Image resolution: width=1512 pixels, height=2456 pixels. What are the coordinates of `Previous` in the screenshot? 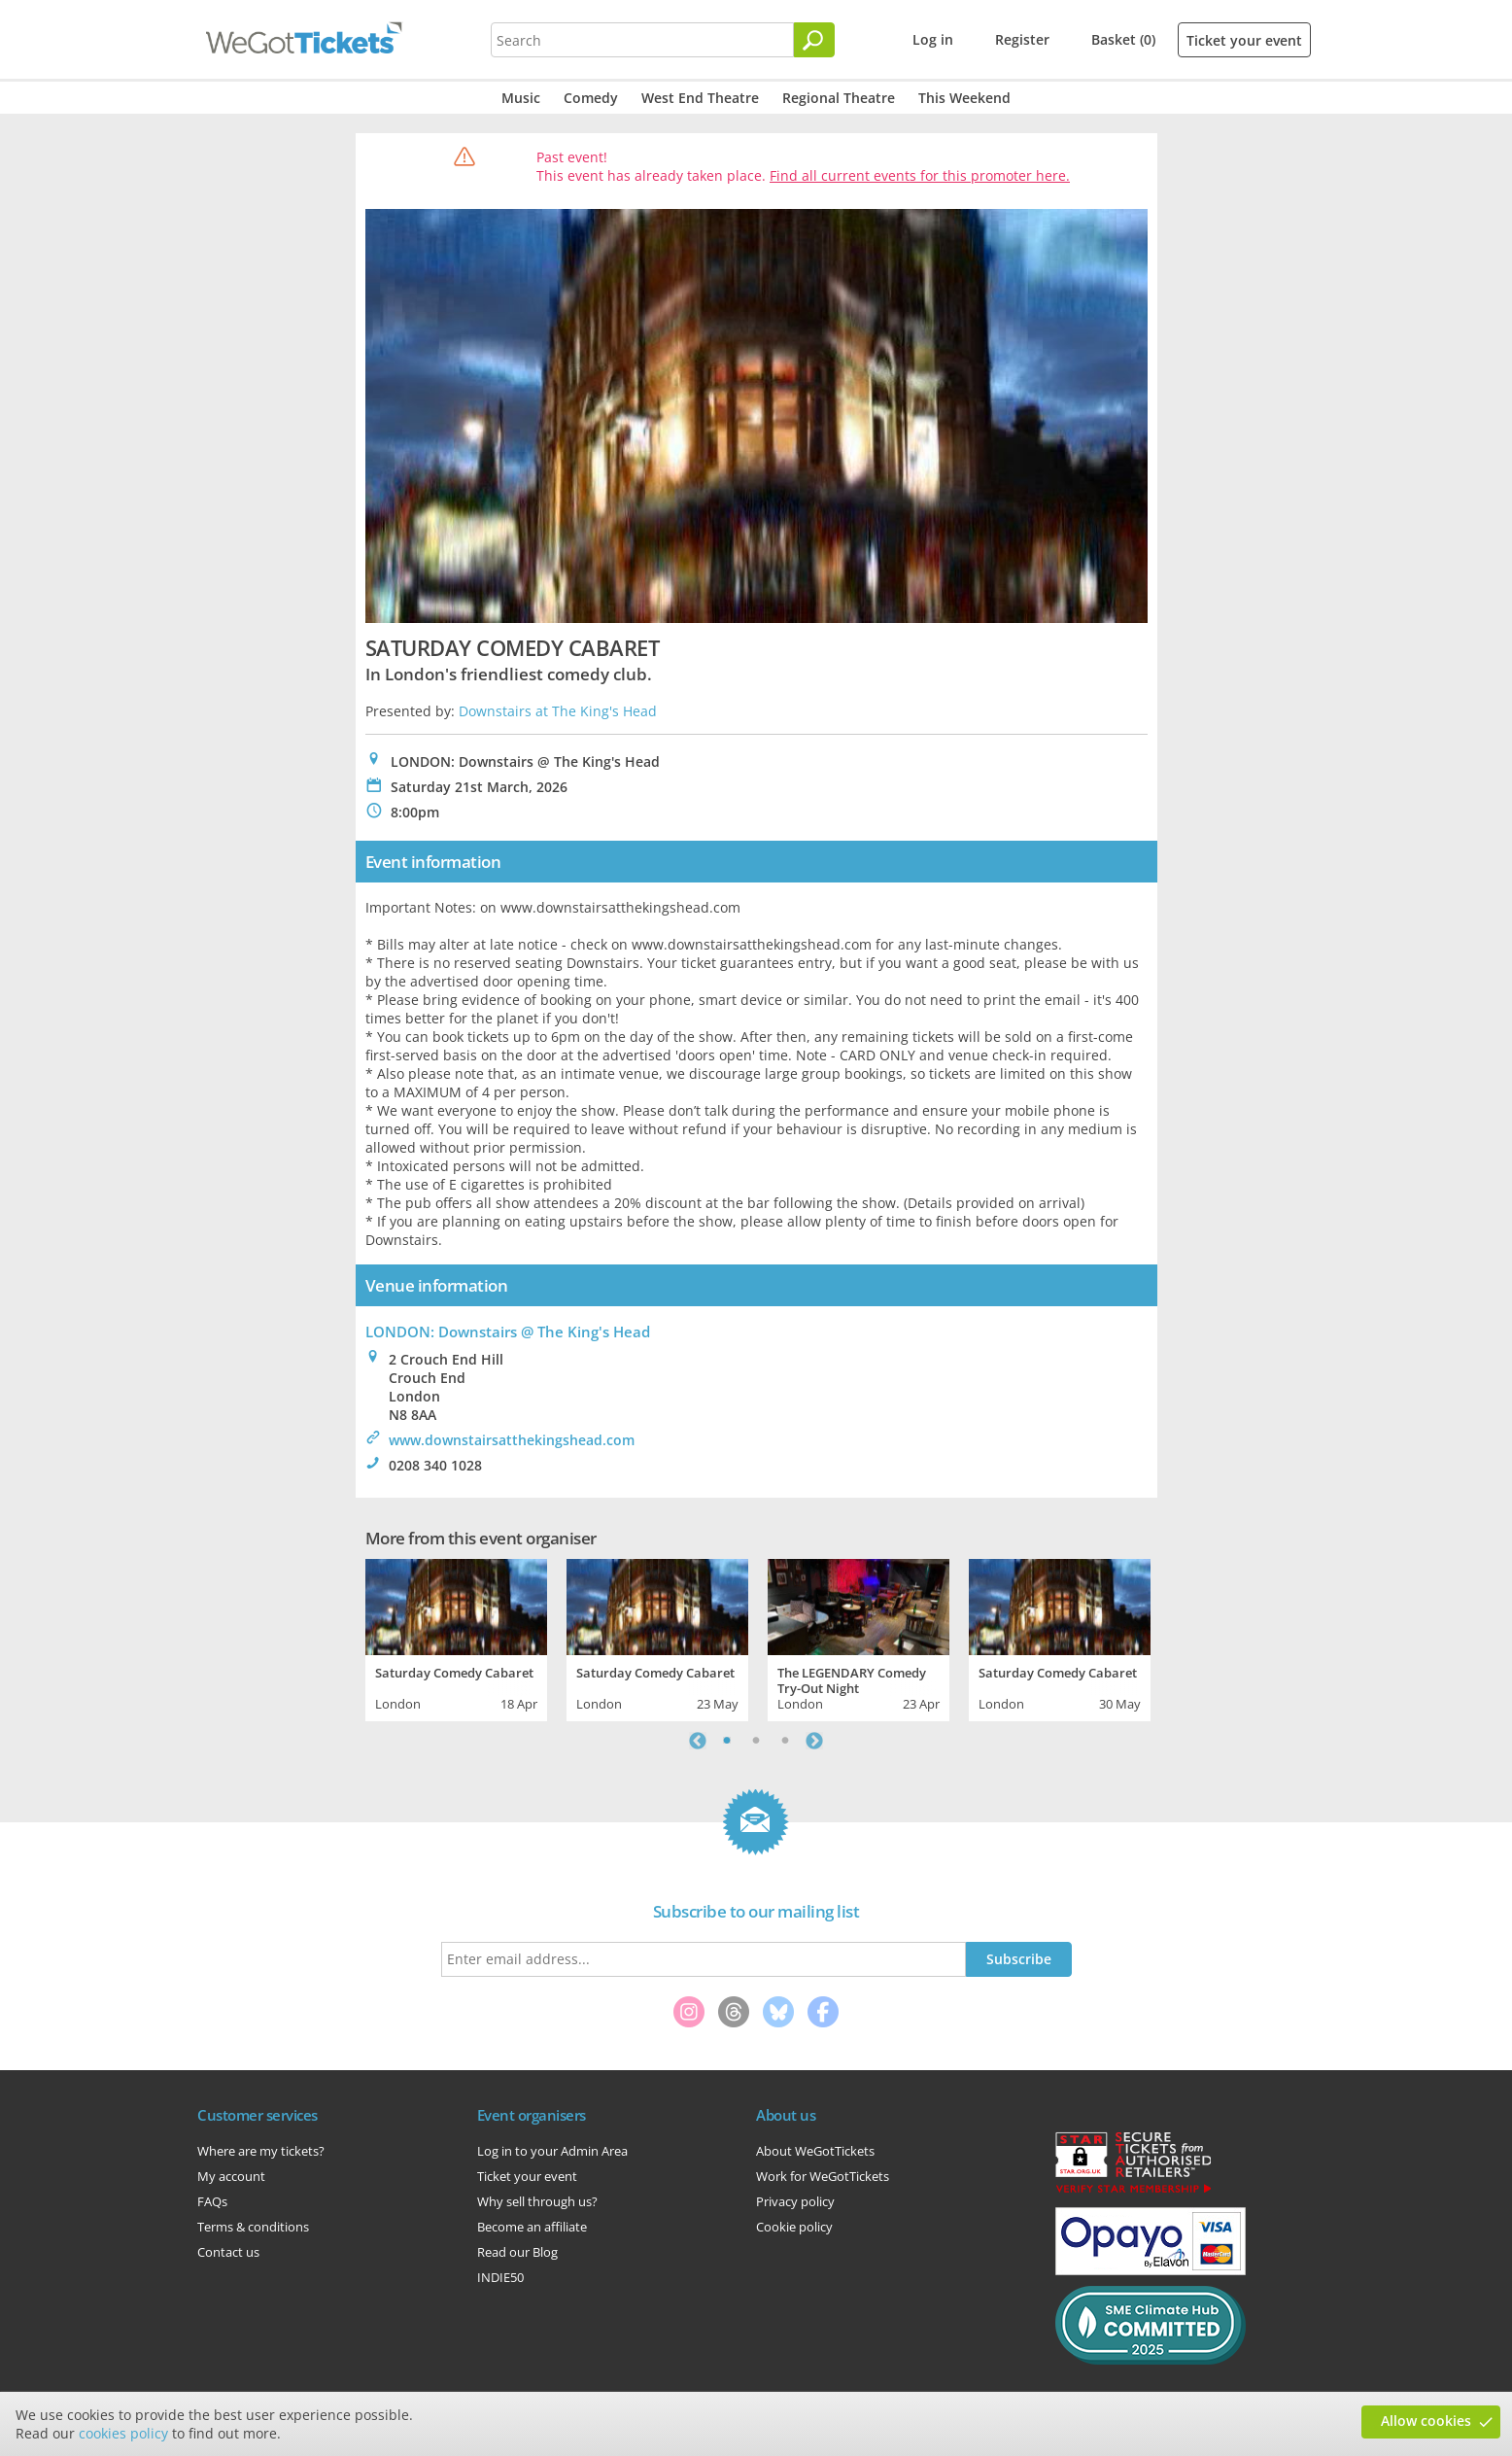 It's located at (697, 1740).